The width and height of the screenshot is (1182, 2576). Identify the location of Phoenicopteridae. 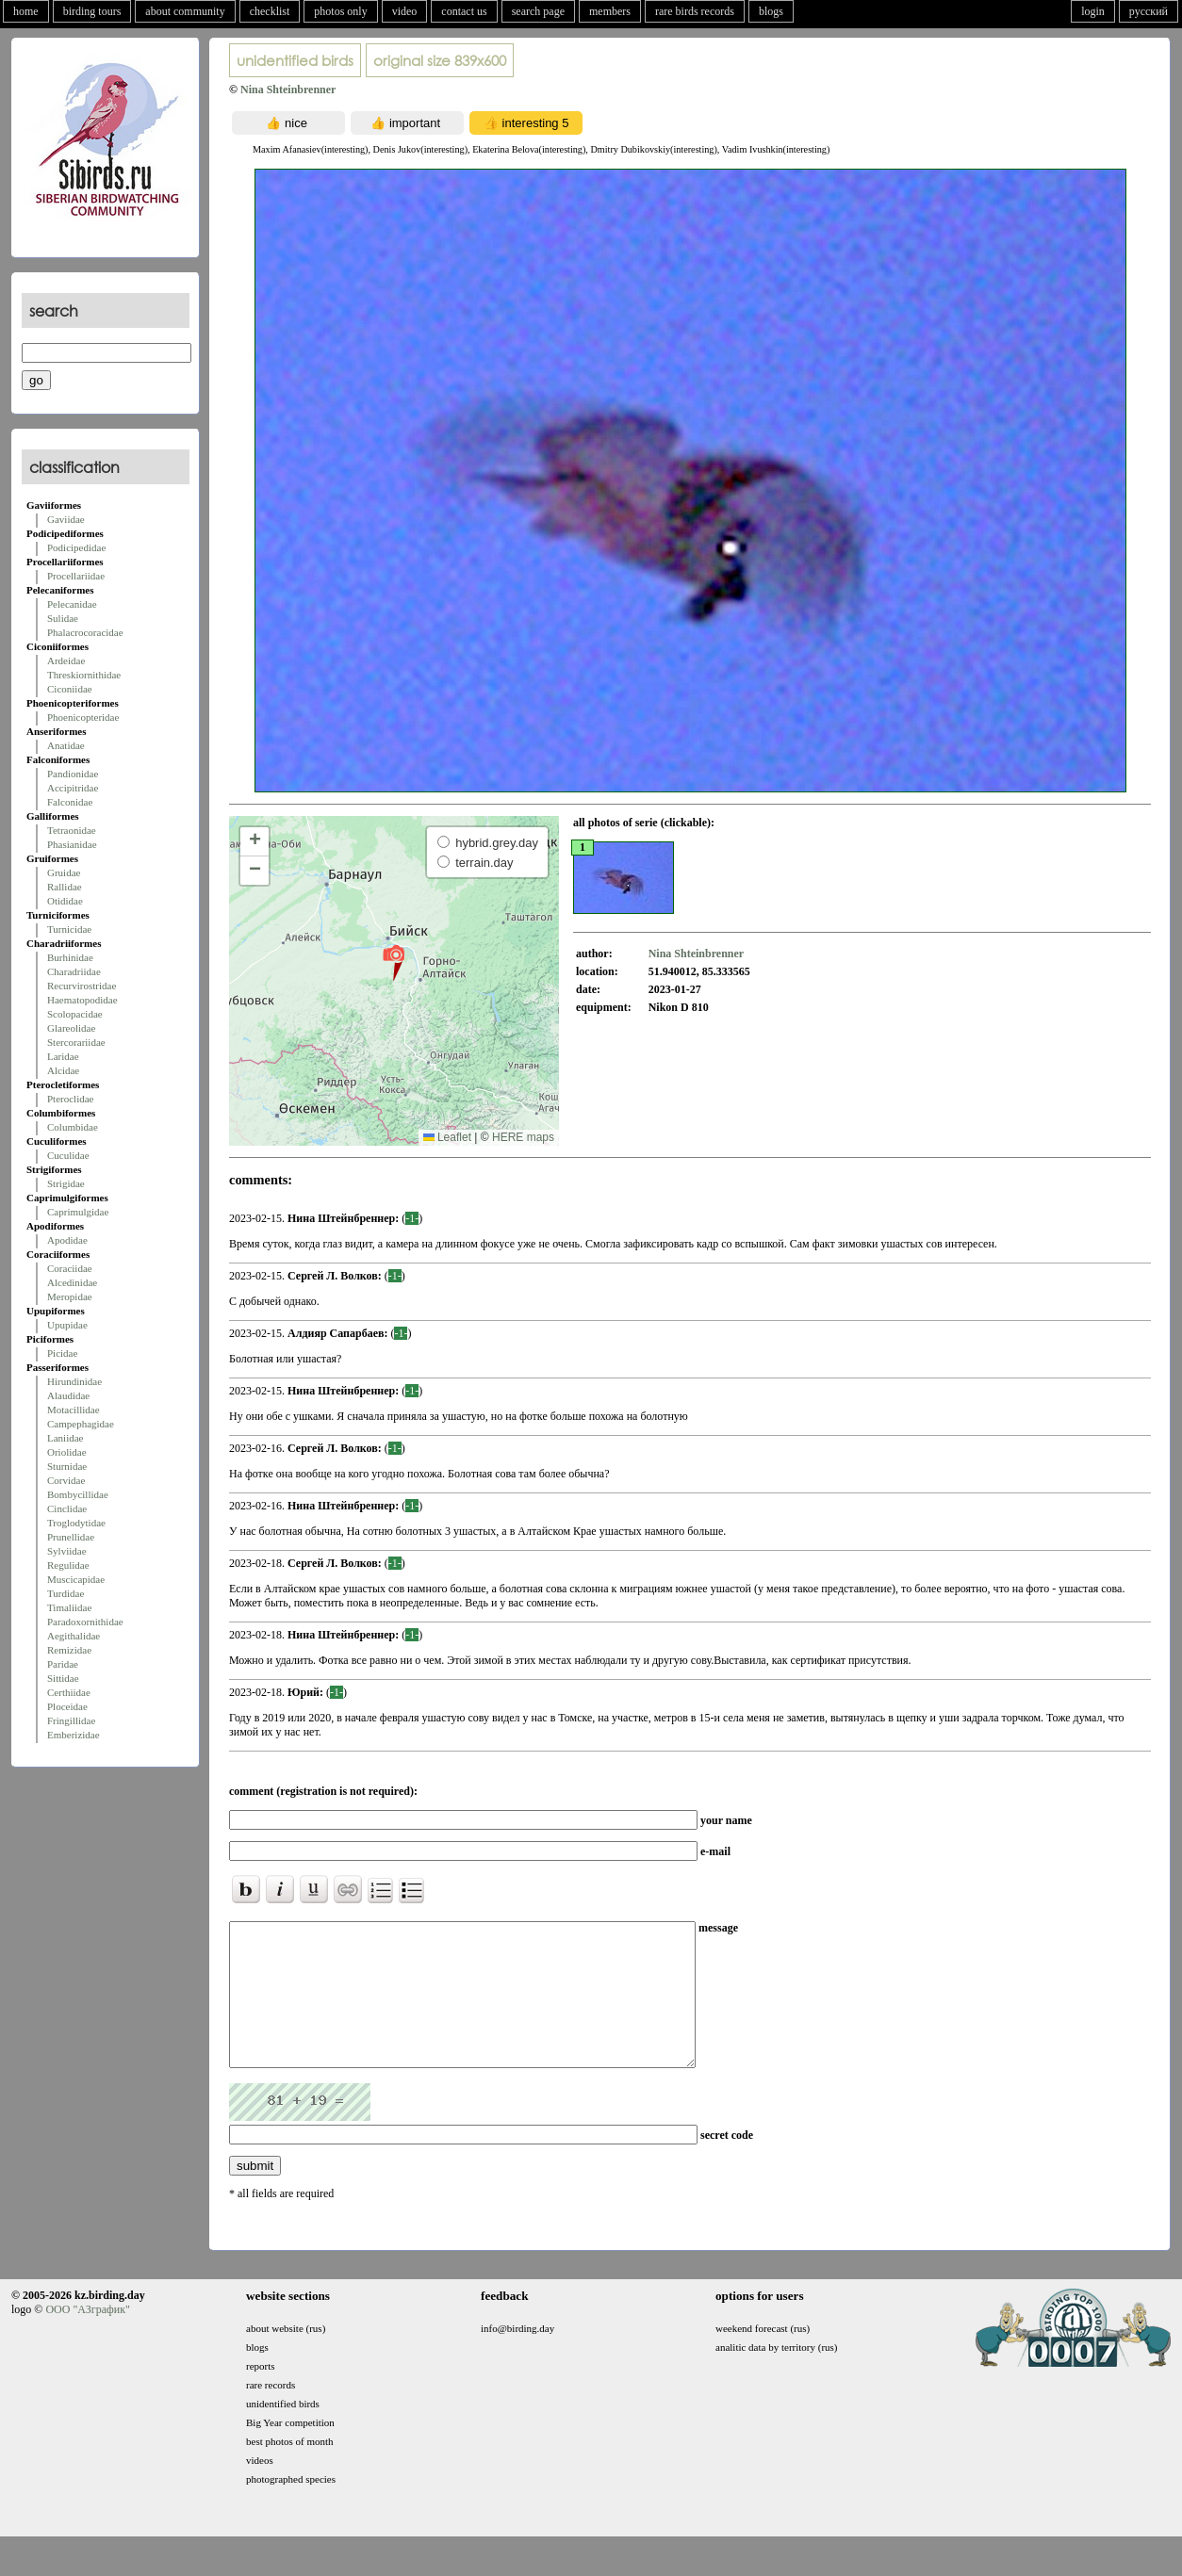
(83, 717).